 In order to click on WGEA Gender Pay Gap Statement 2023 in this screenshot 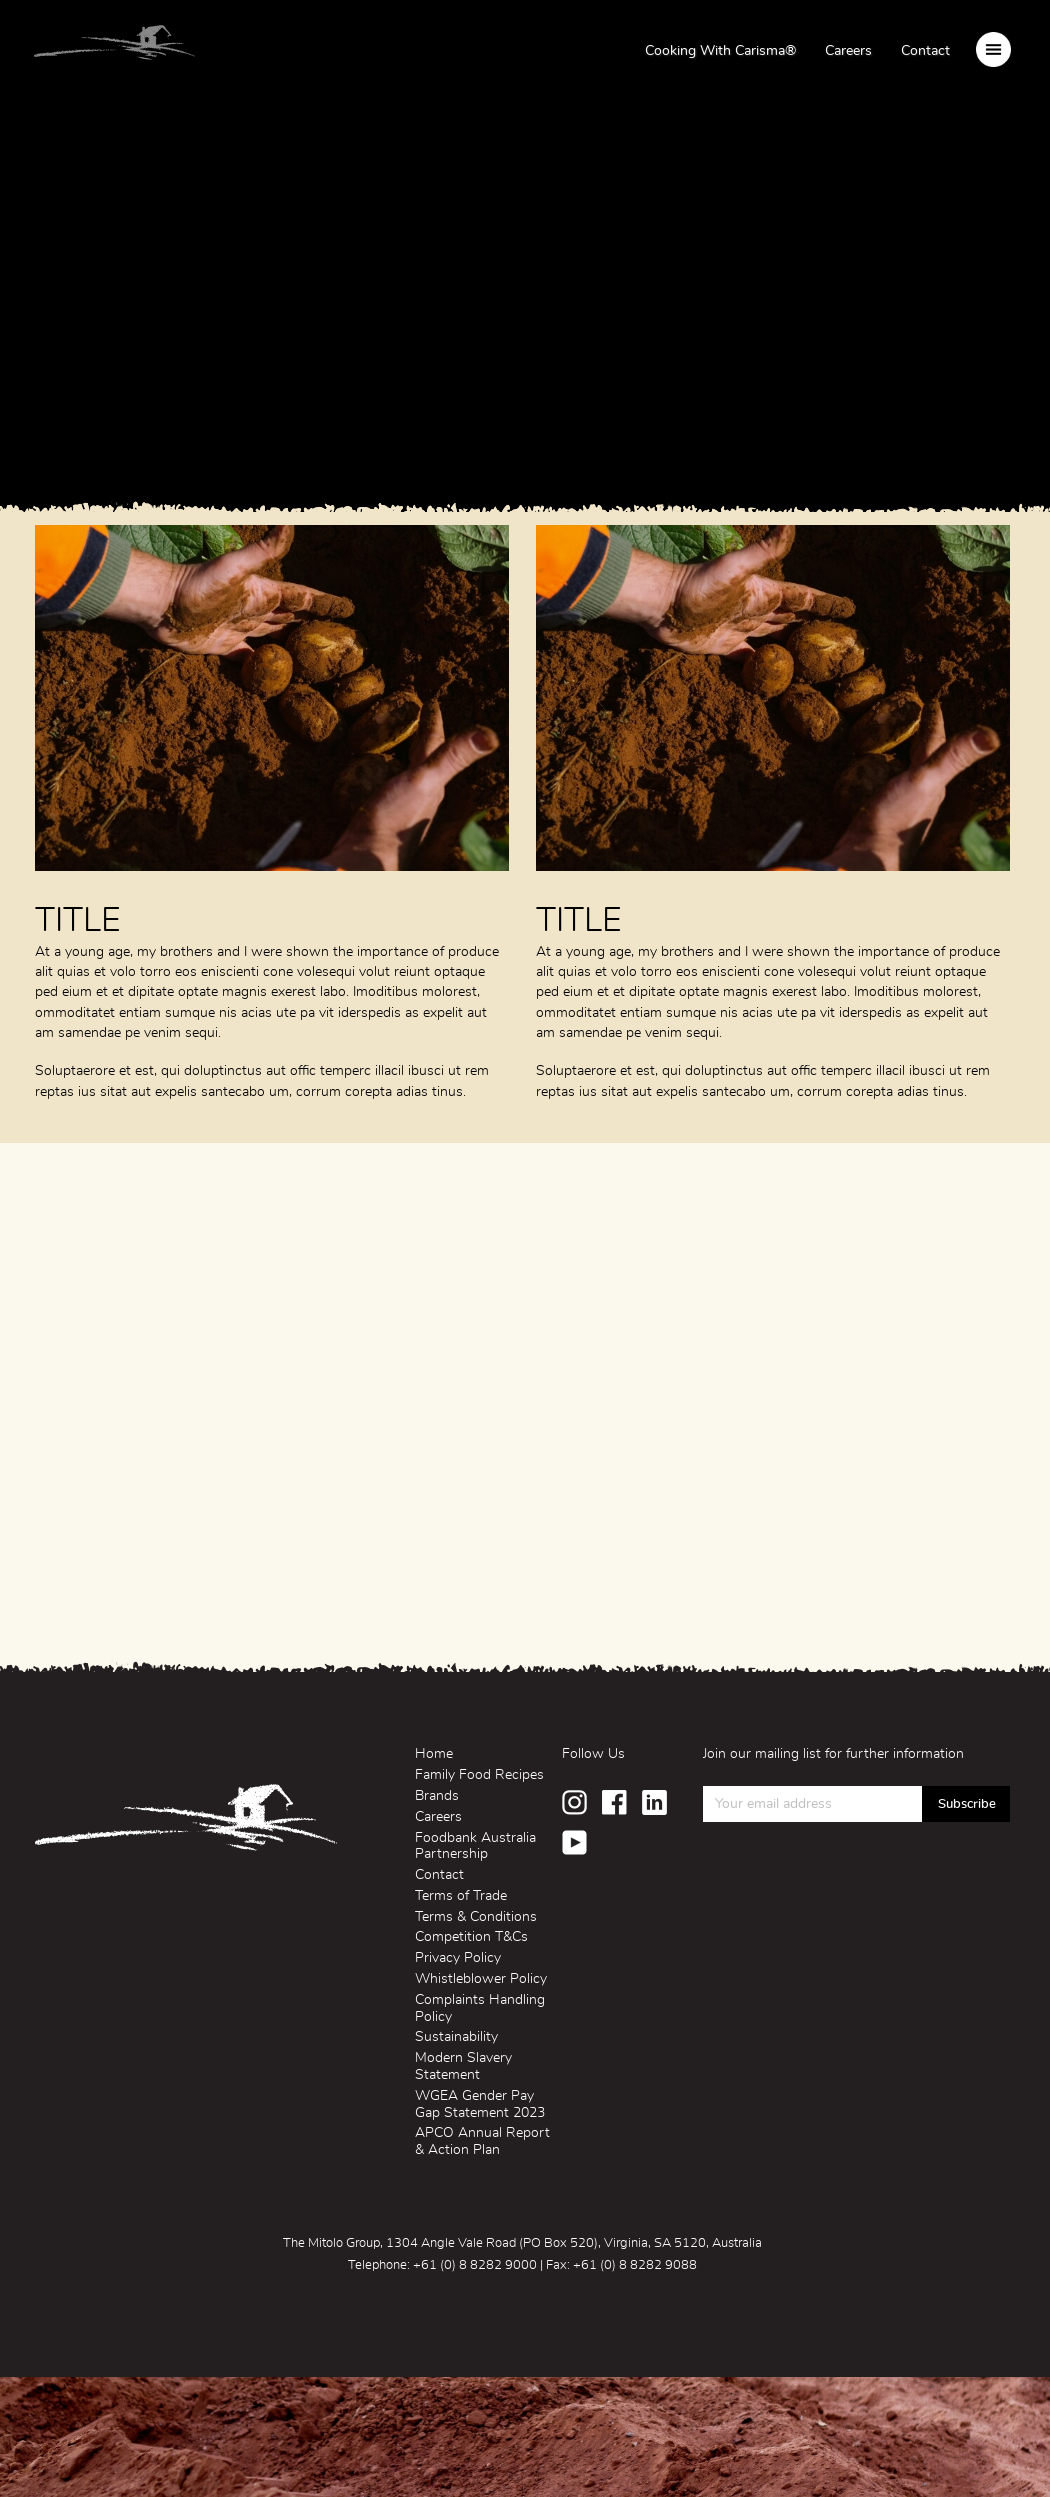, I will do `click(480, 2104)`.